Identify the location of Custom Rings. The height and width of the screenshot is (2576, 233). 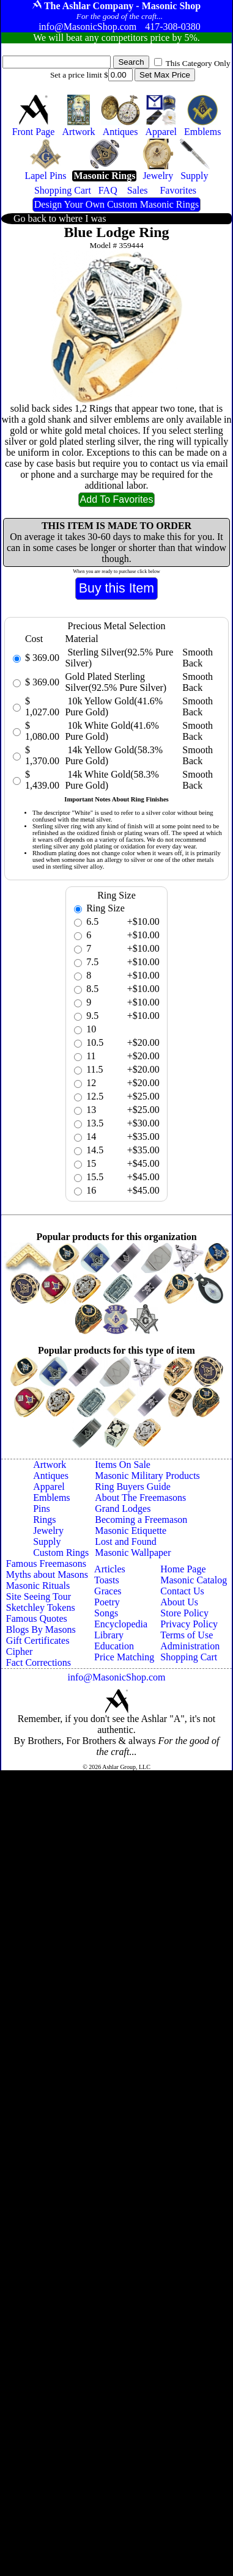
(61, 1552).